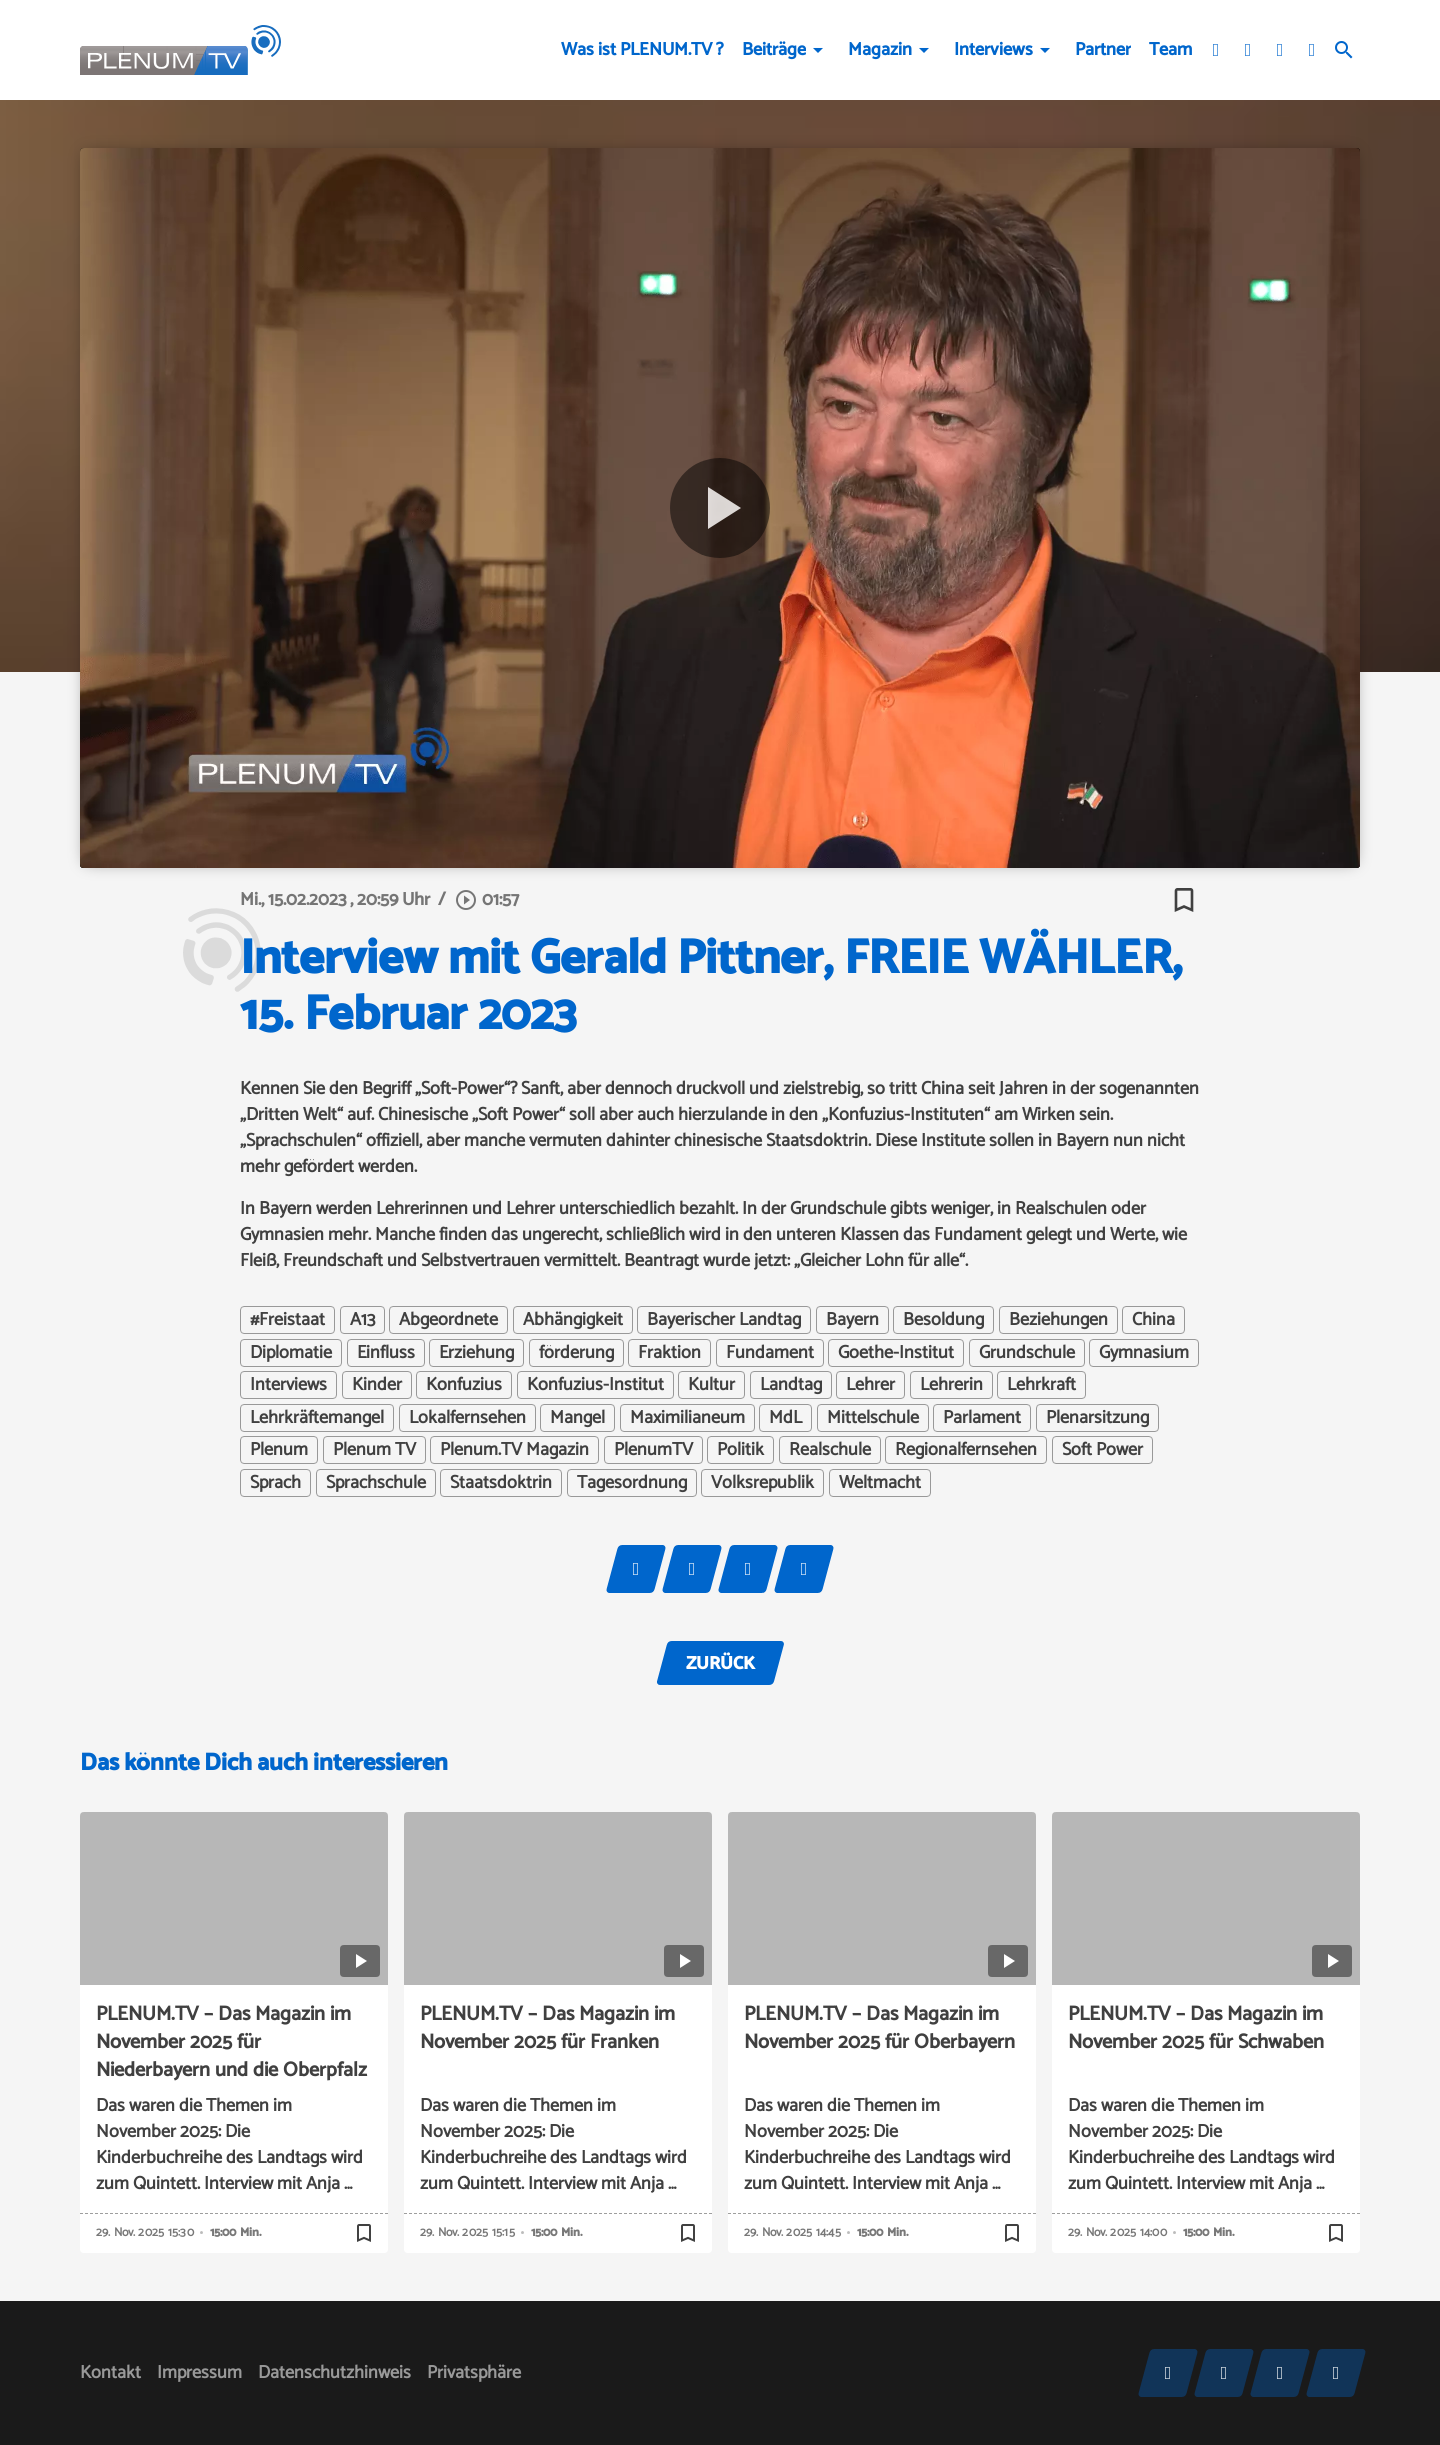 The width and height of the screenshot is (1440, 2445). I want to click on MdL, so click(785, 1418).